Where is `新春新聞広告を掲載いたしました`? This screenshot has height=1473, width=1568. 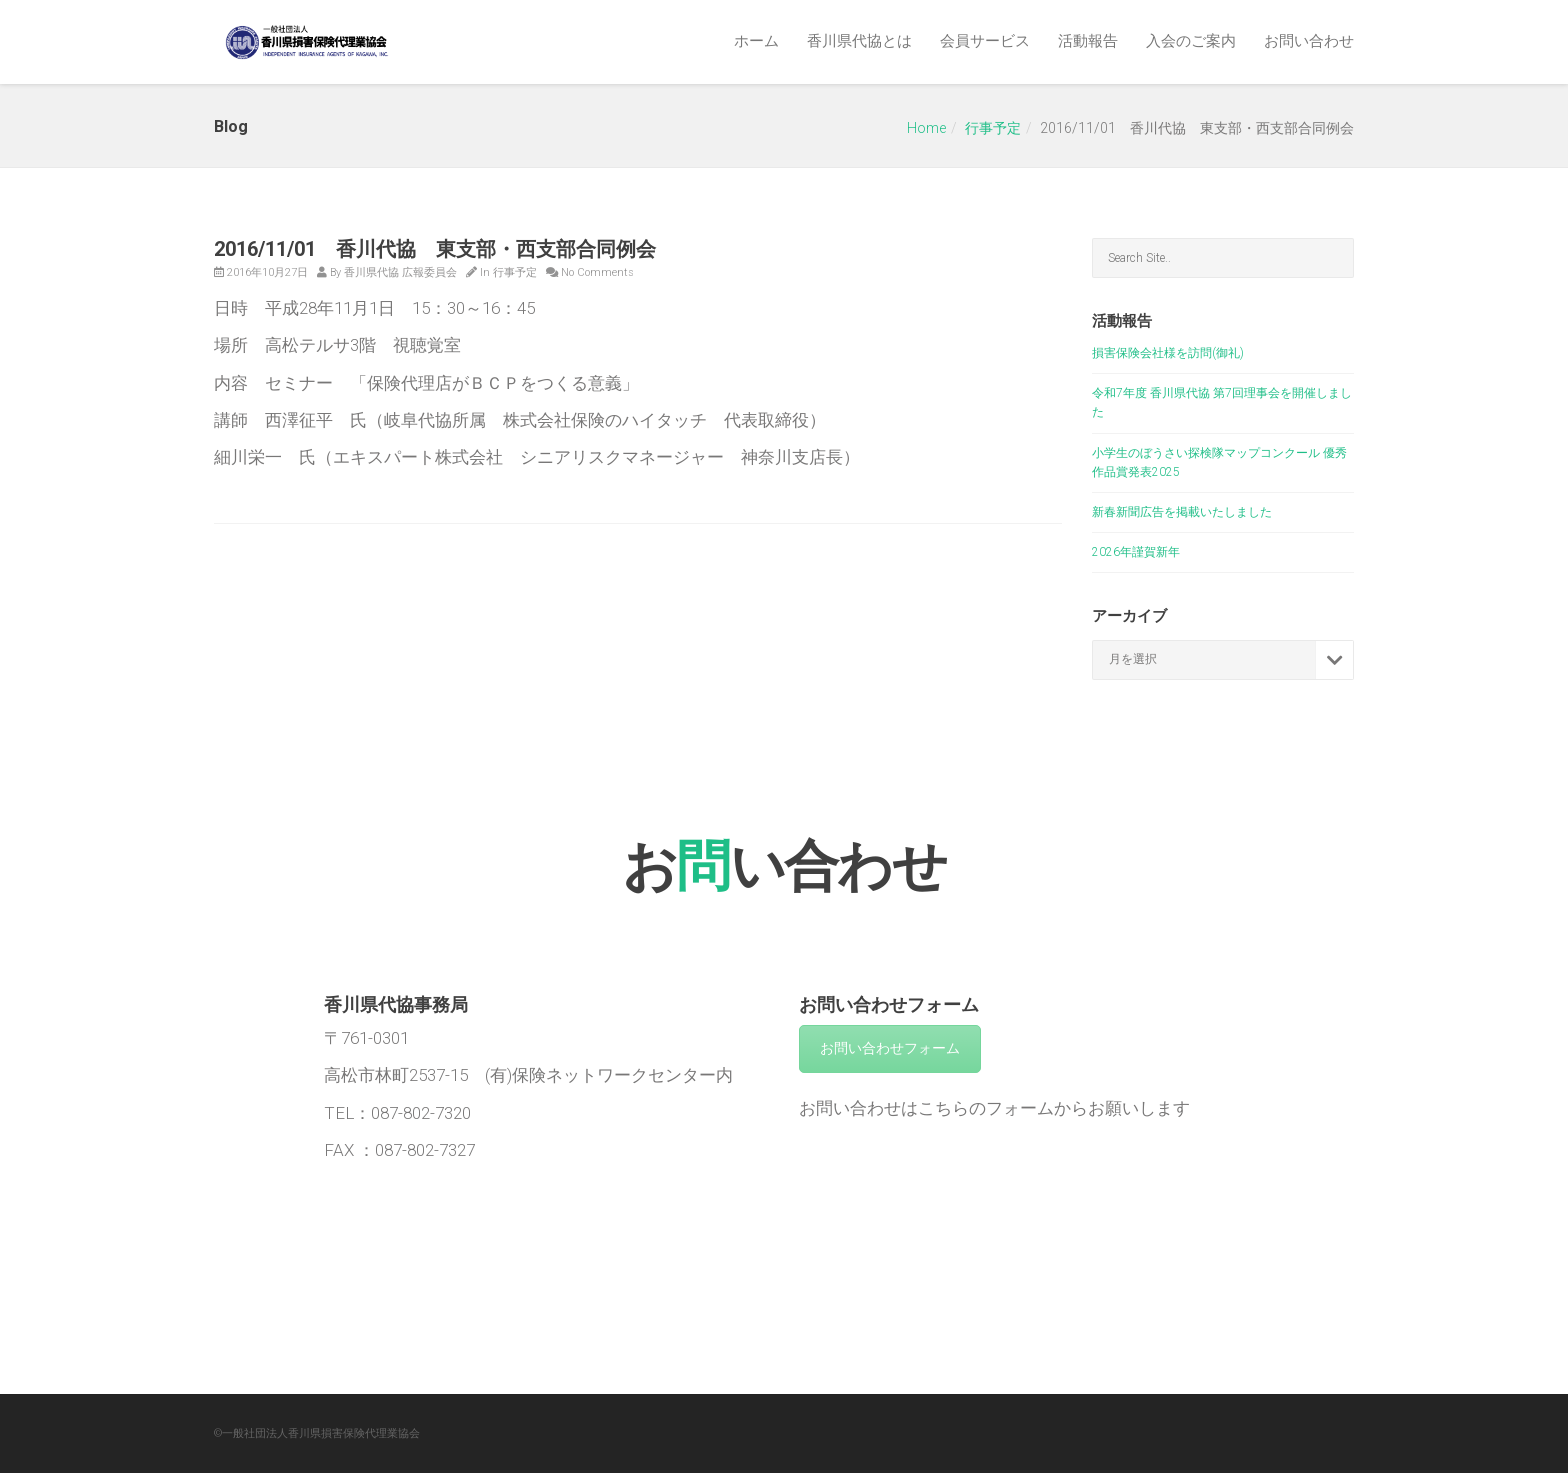
新春新聞広告を掲載いたしました is located at coordinates (1182, 512).